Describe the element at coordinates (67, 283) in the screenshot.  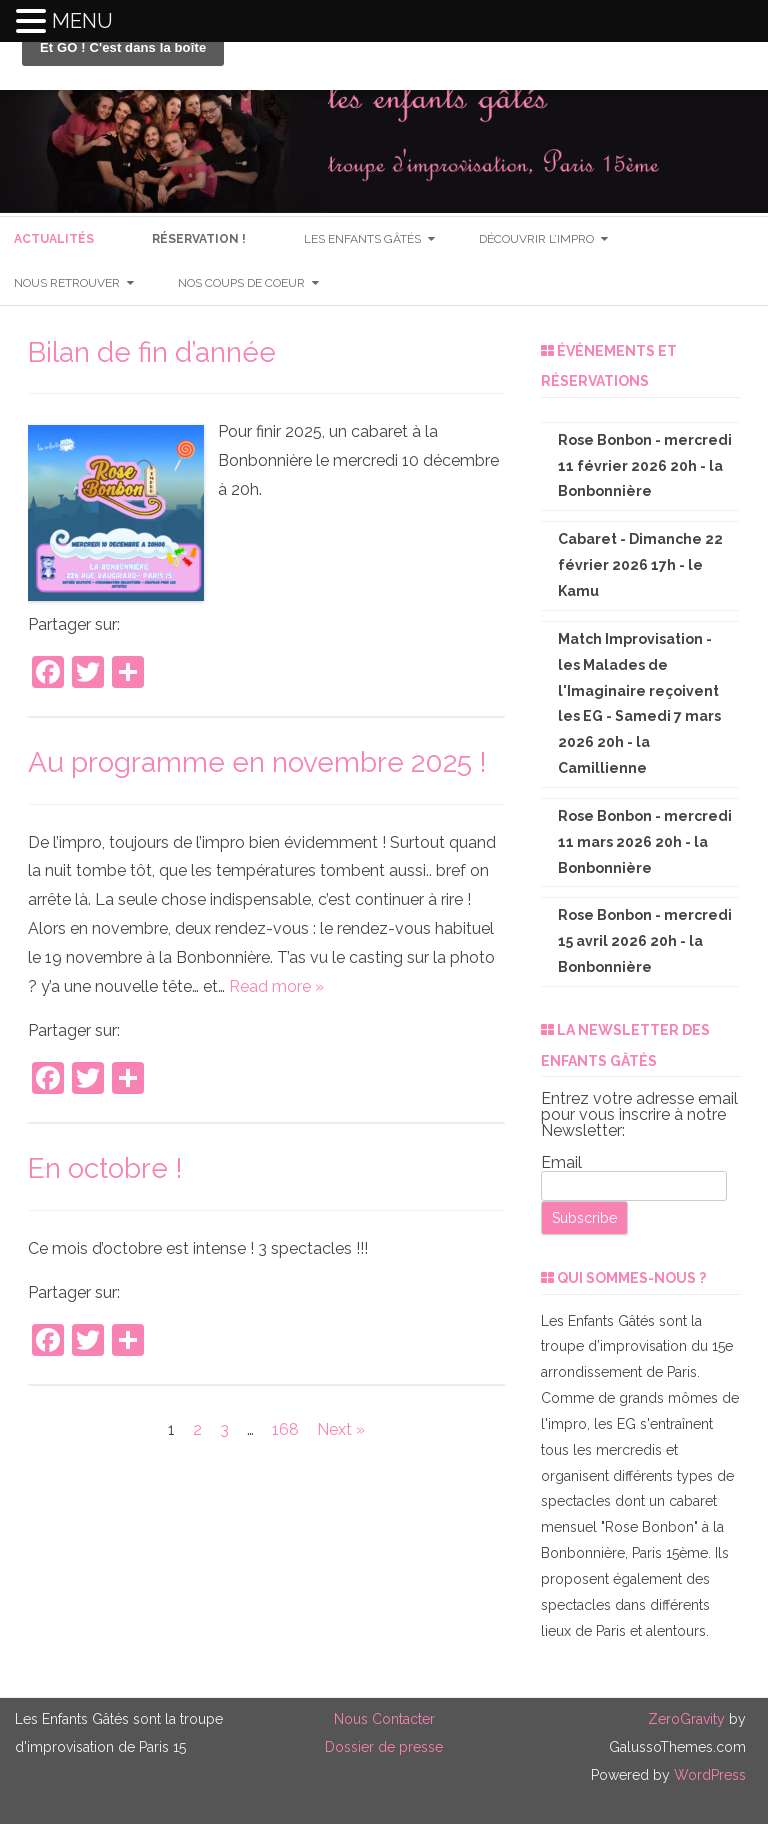
I see `nous retrouver` at that location.